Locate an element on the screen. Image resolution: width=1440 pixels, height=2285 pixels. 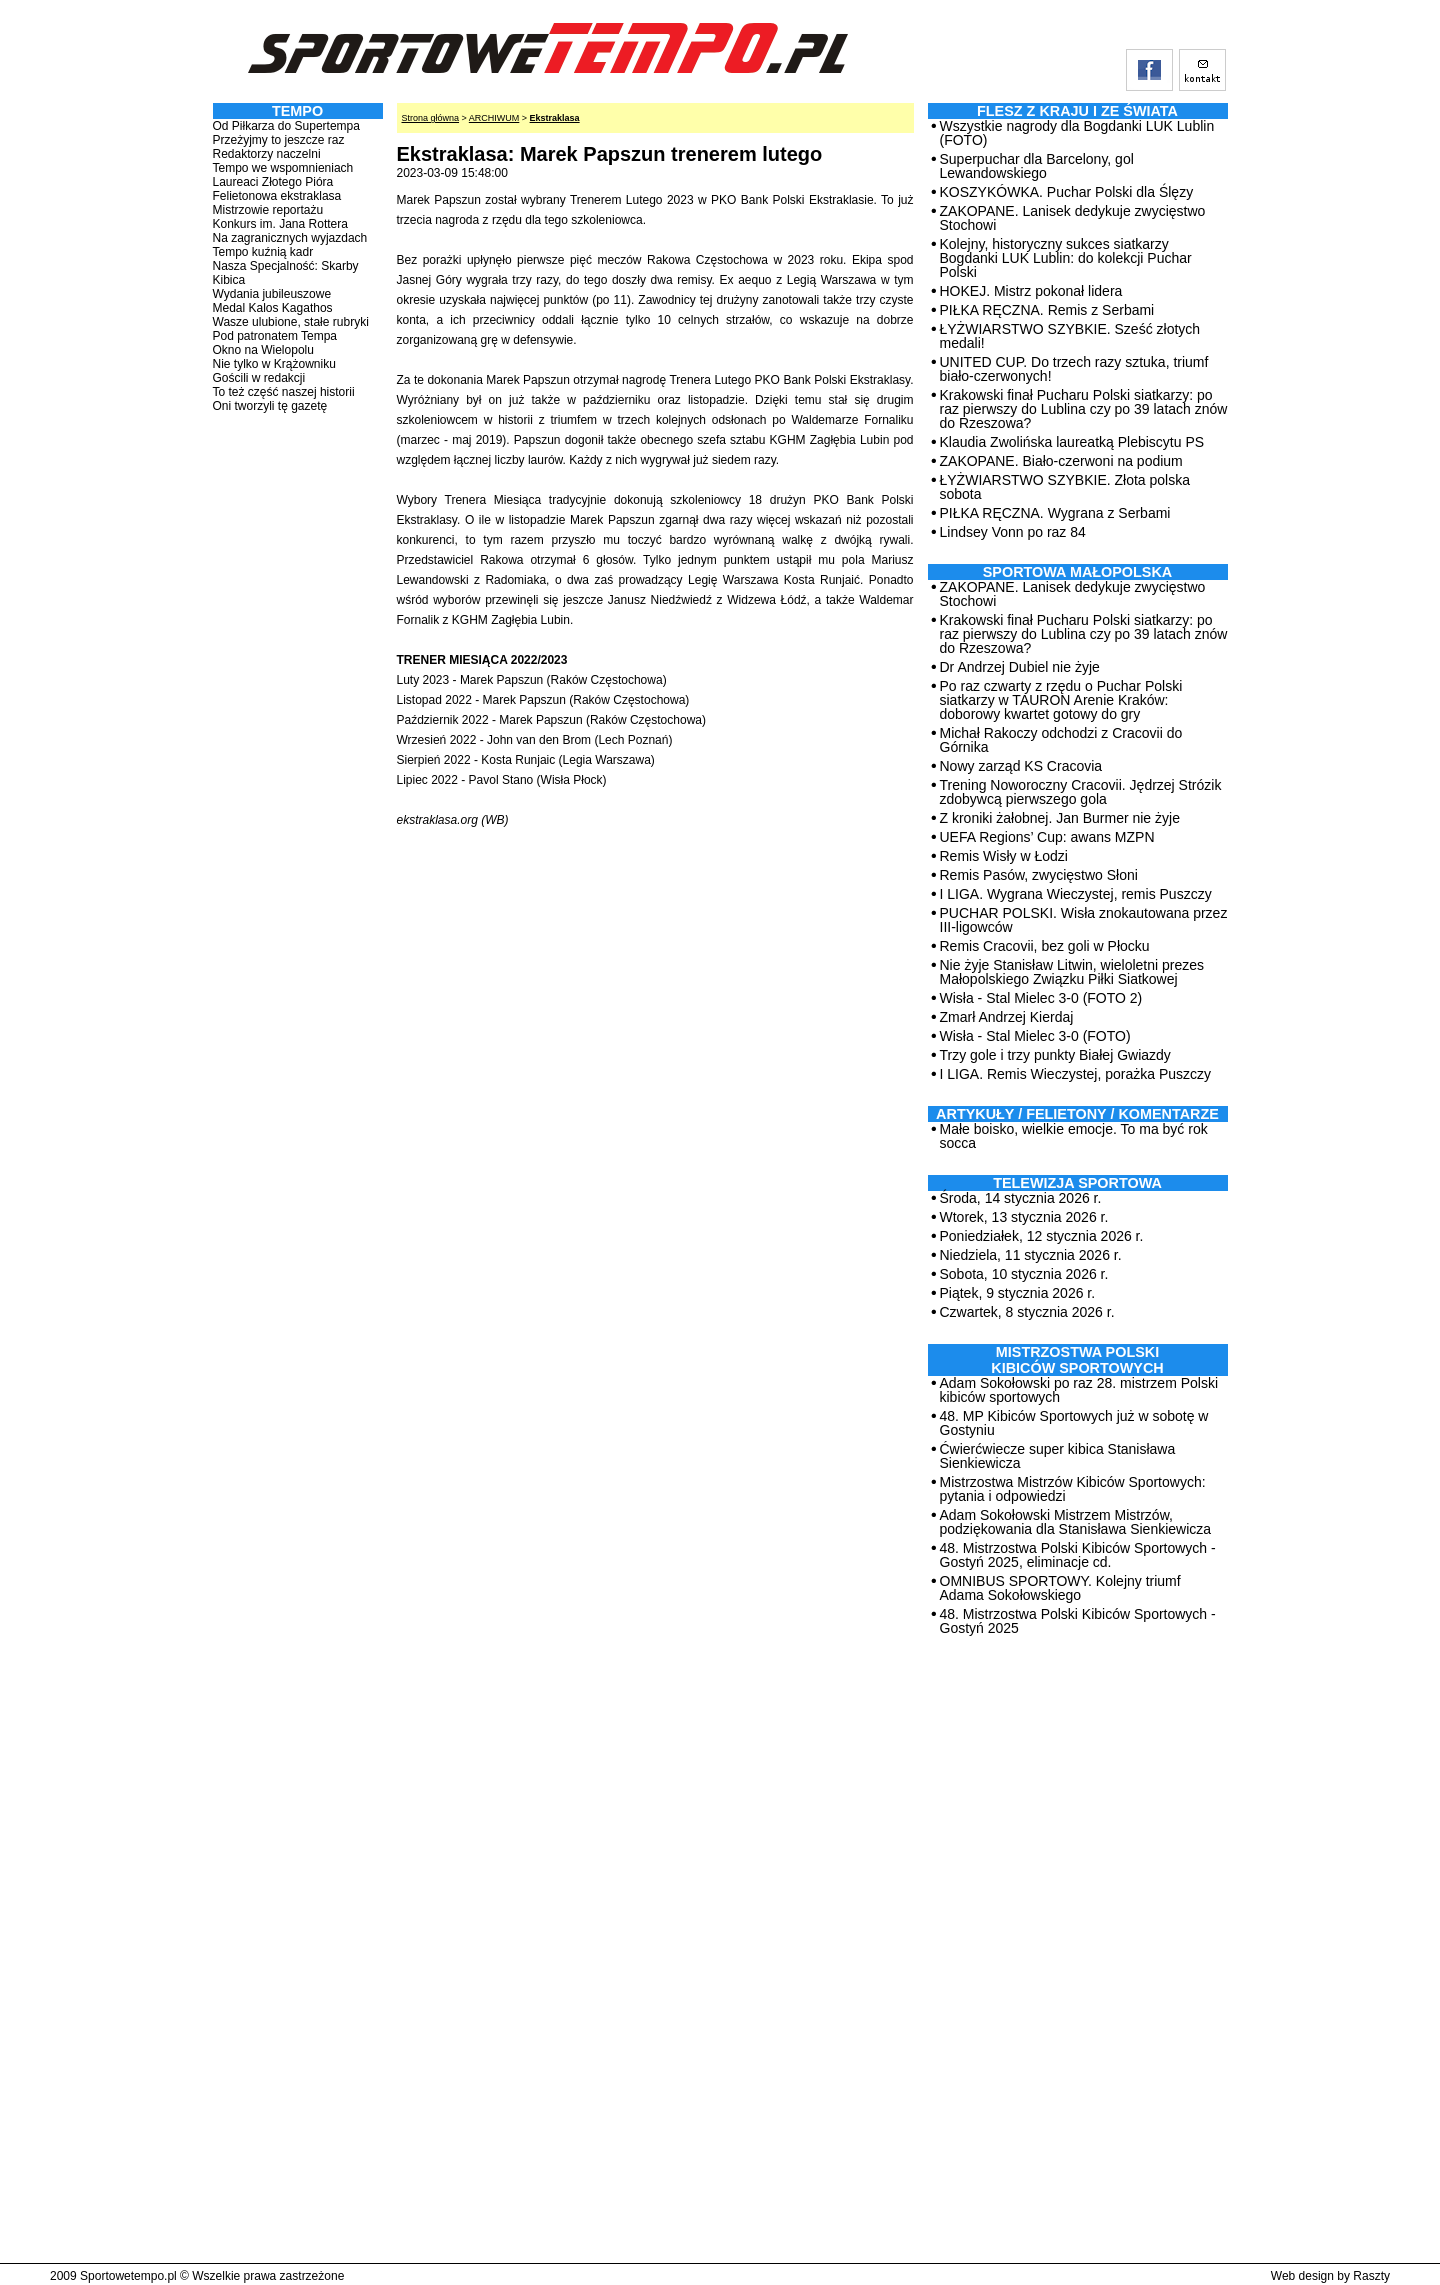
Flesz z kraju i ze świata is located at coordinates (1077, 111).